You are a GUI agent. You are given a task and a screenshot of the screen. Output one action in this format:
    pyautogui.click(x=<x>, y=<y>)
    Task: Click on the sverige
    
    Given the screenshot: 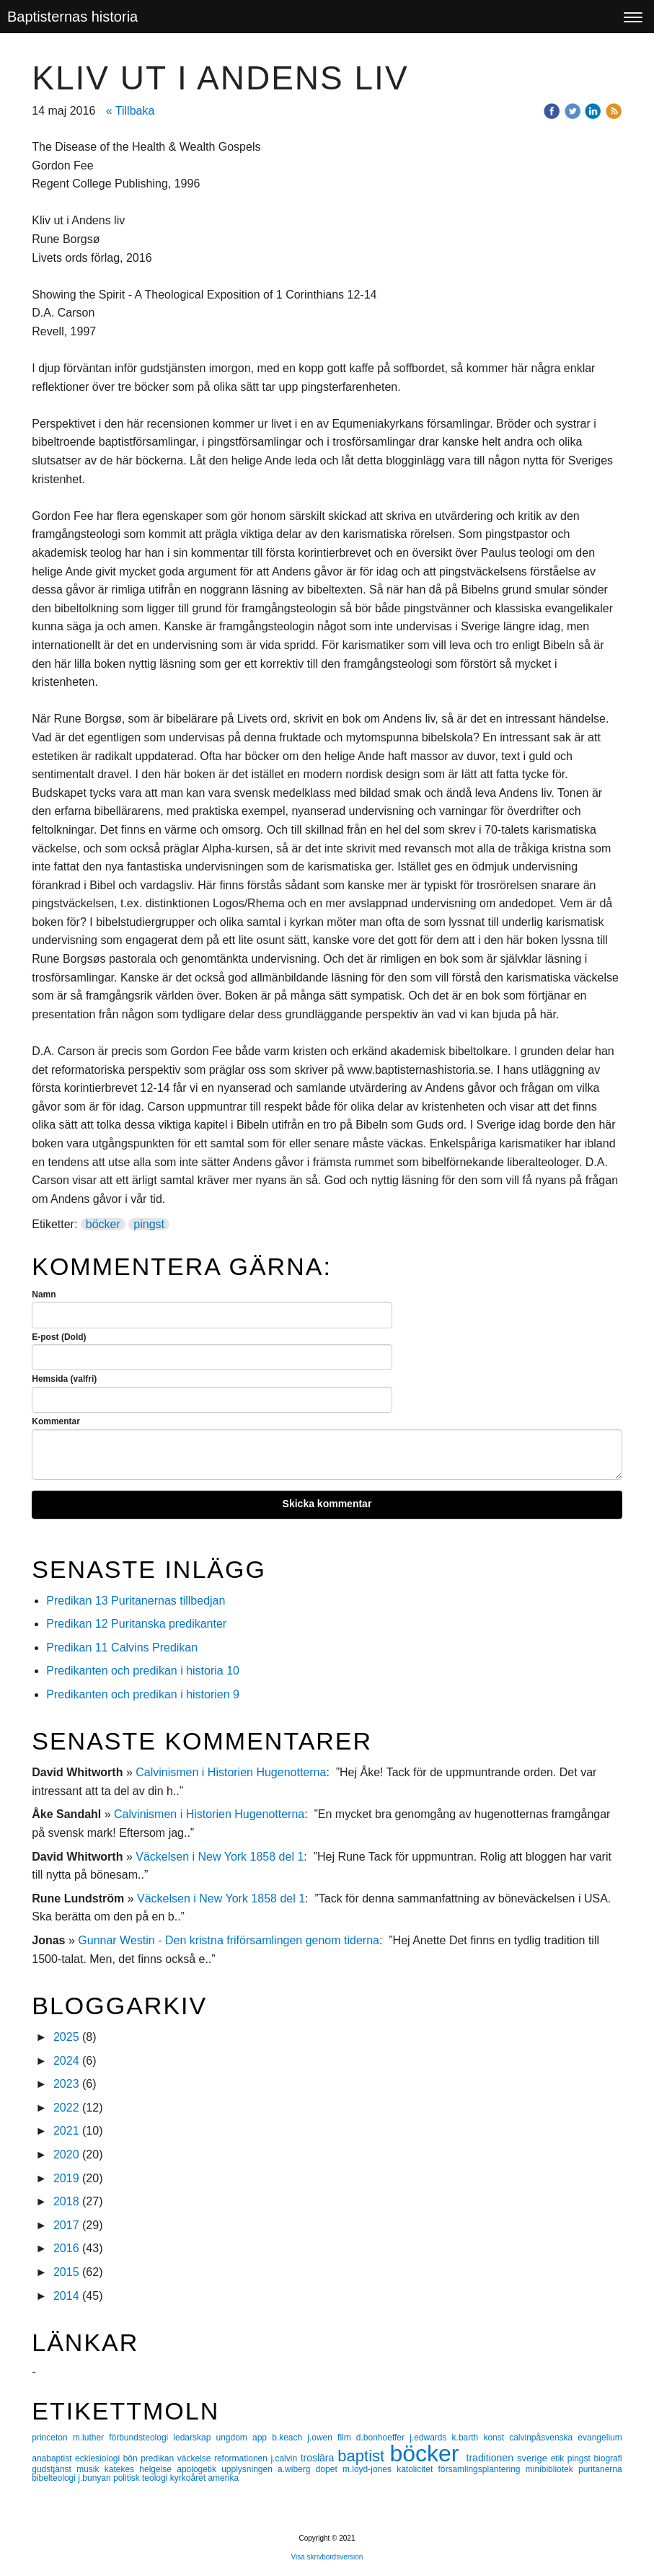 What is the action you would take?
    pyautogui.click(x=534, y=2458)
    